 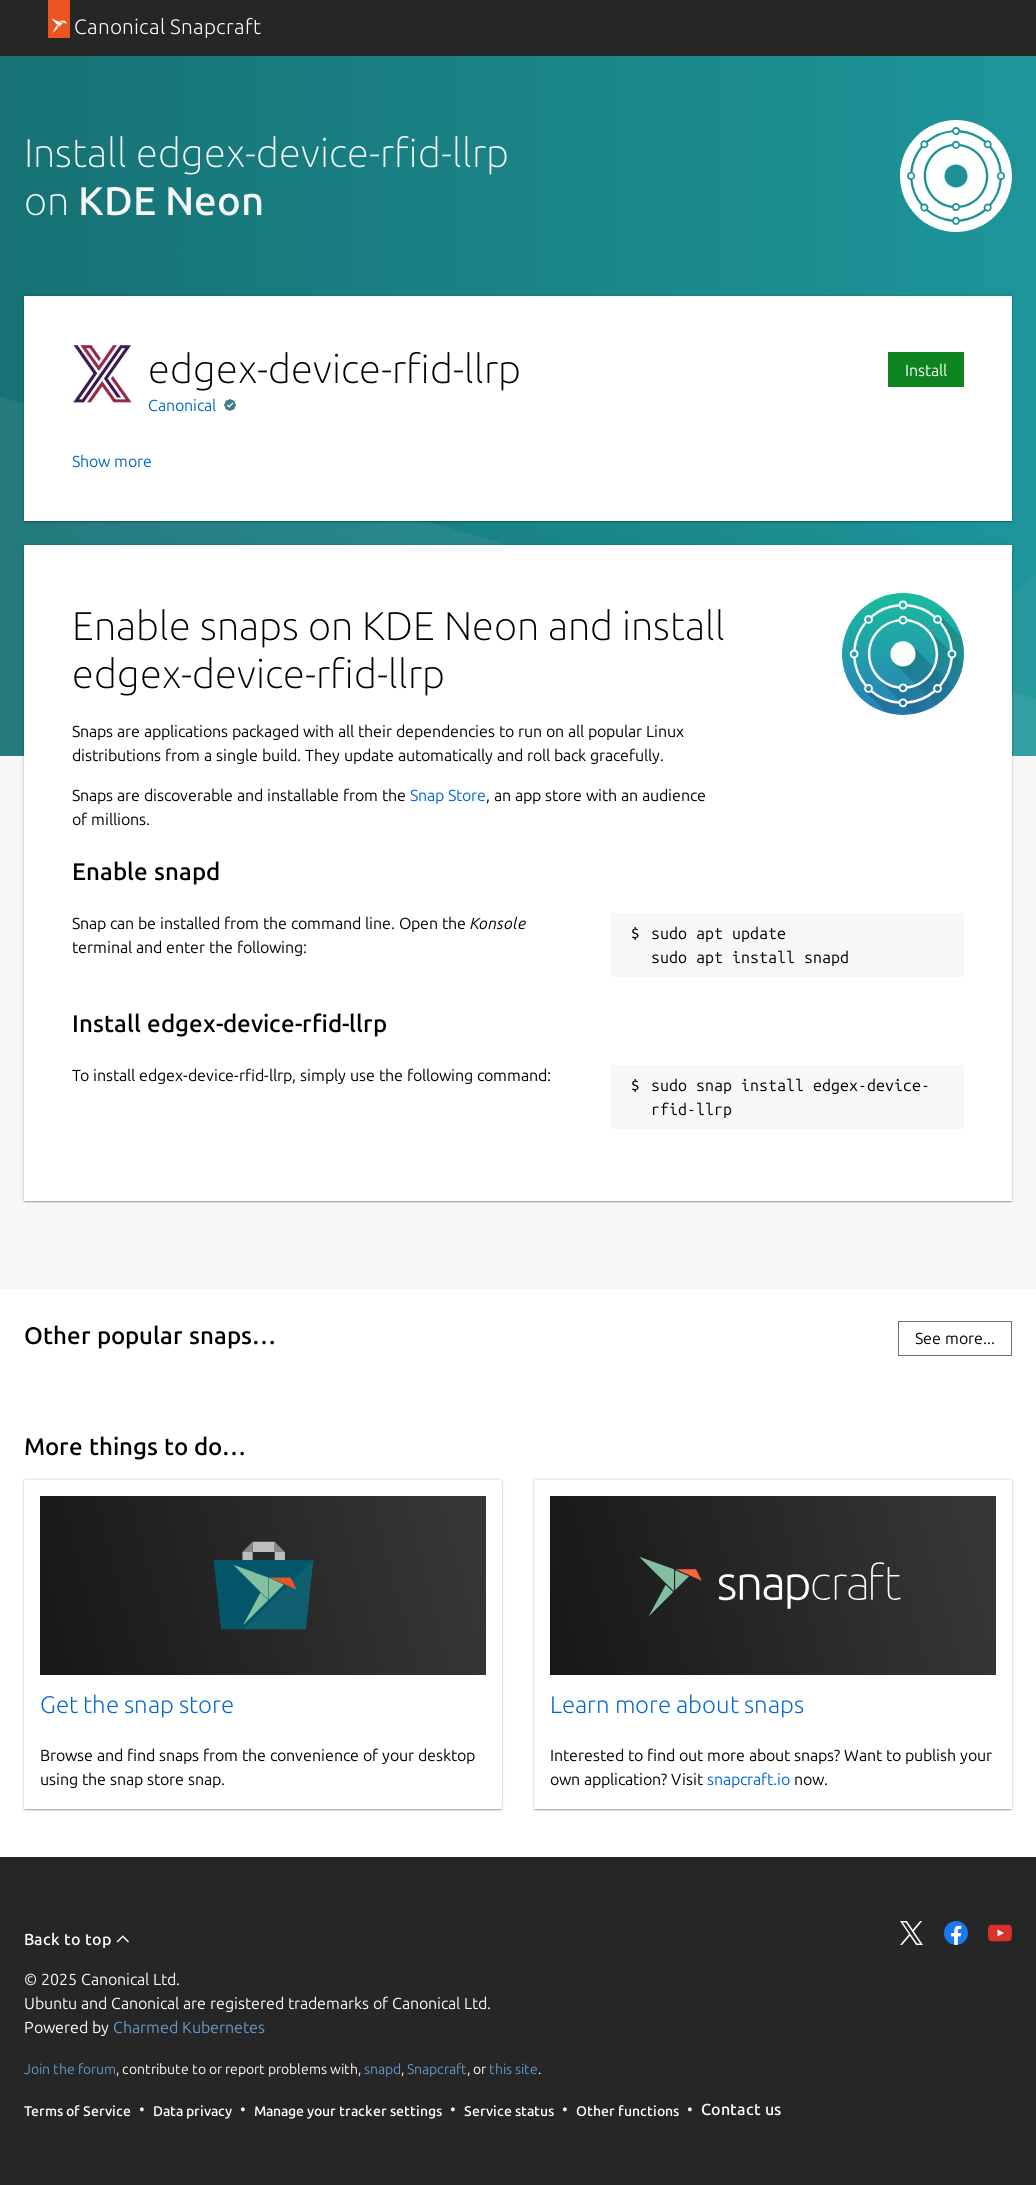 What do you see at coordinates (137, 1704) in the screenshot?
I see `Get the snap store` at bounding box center [137, 1704].